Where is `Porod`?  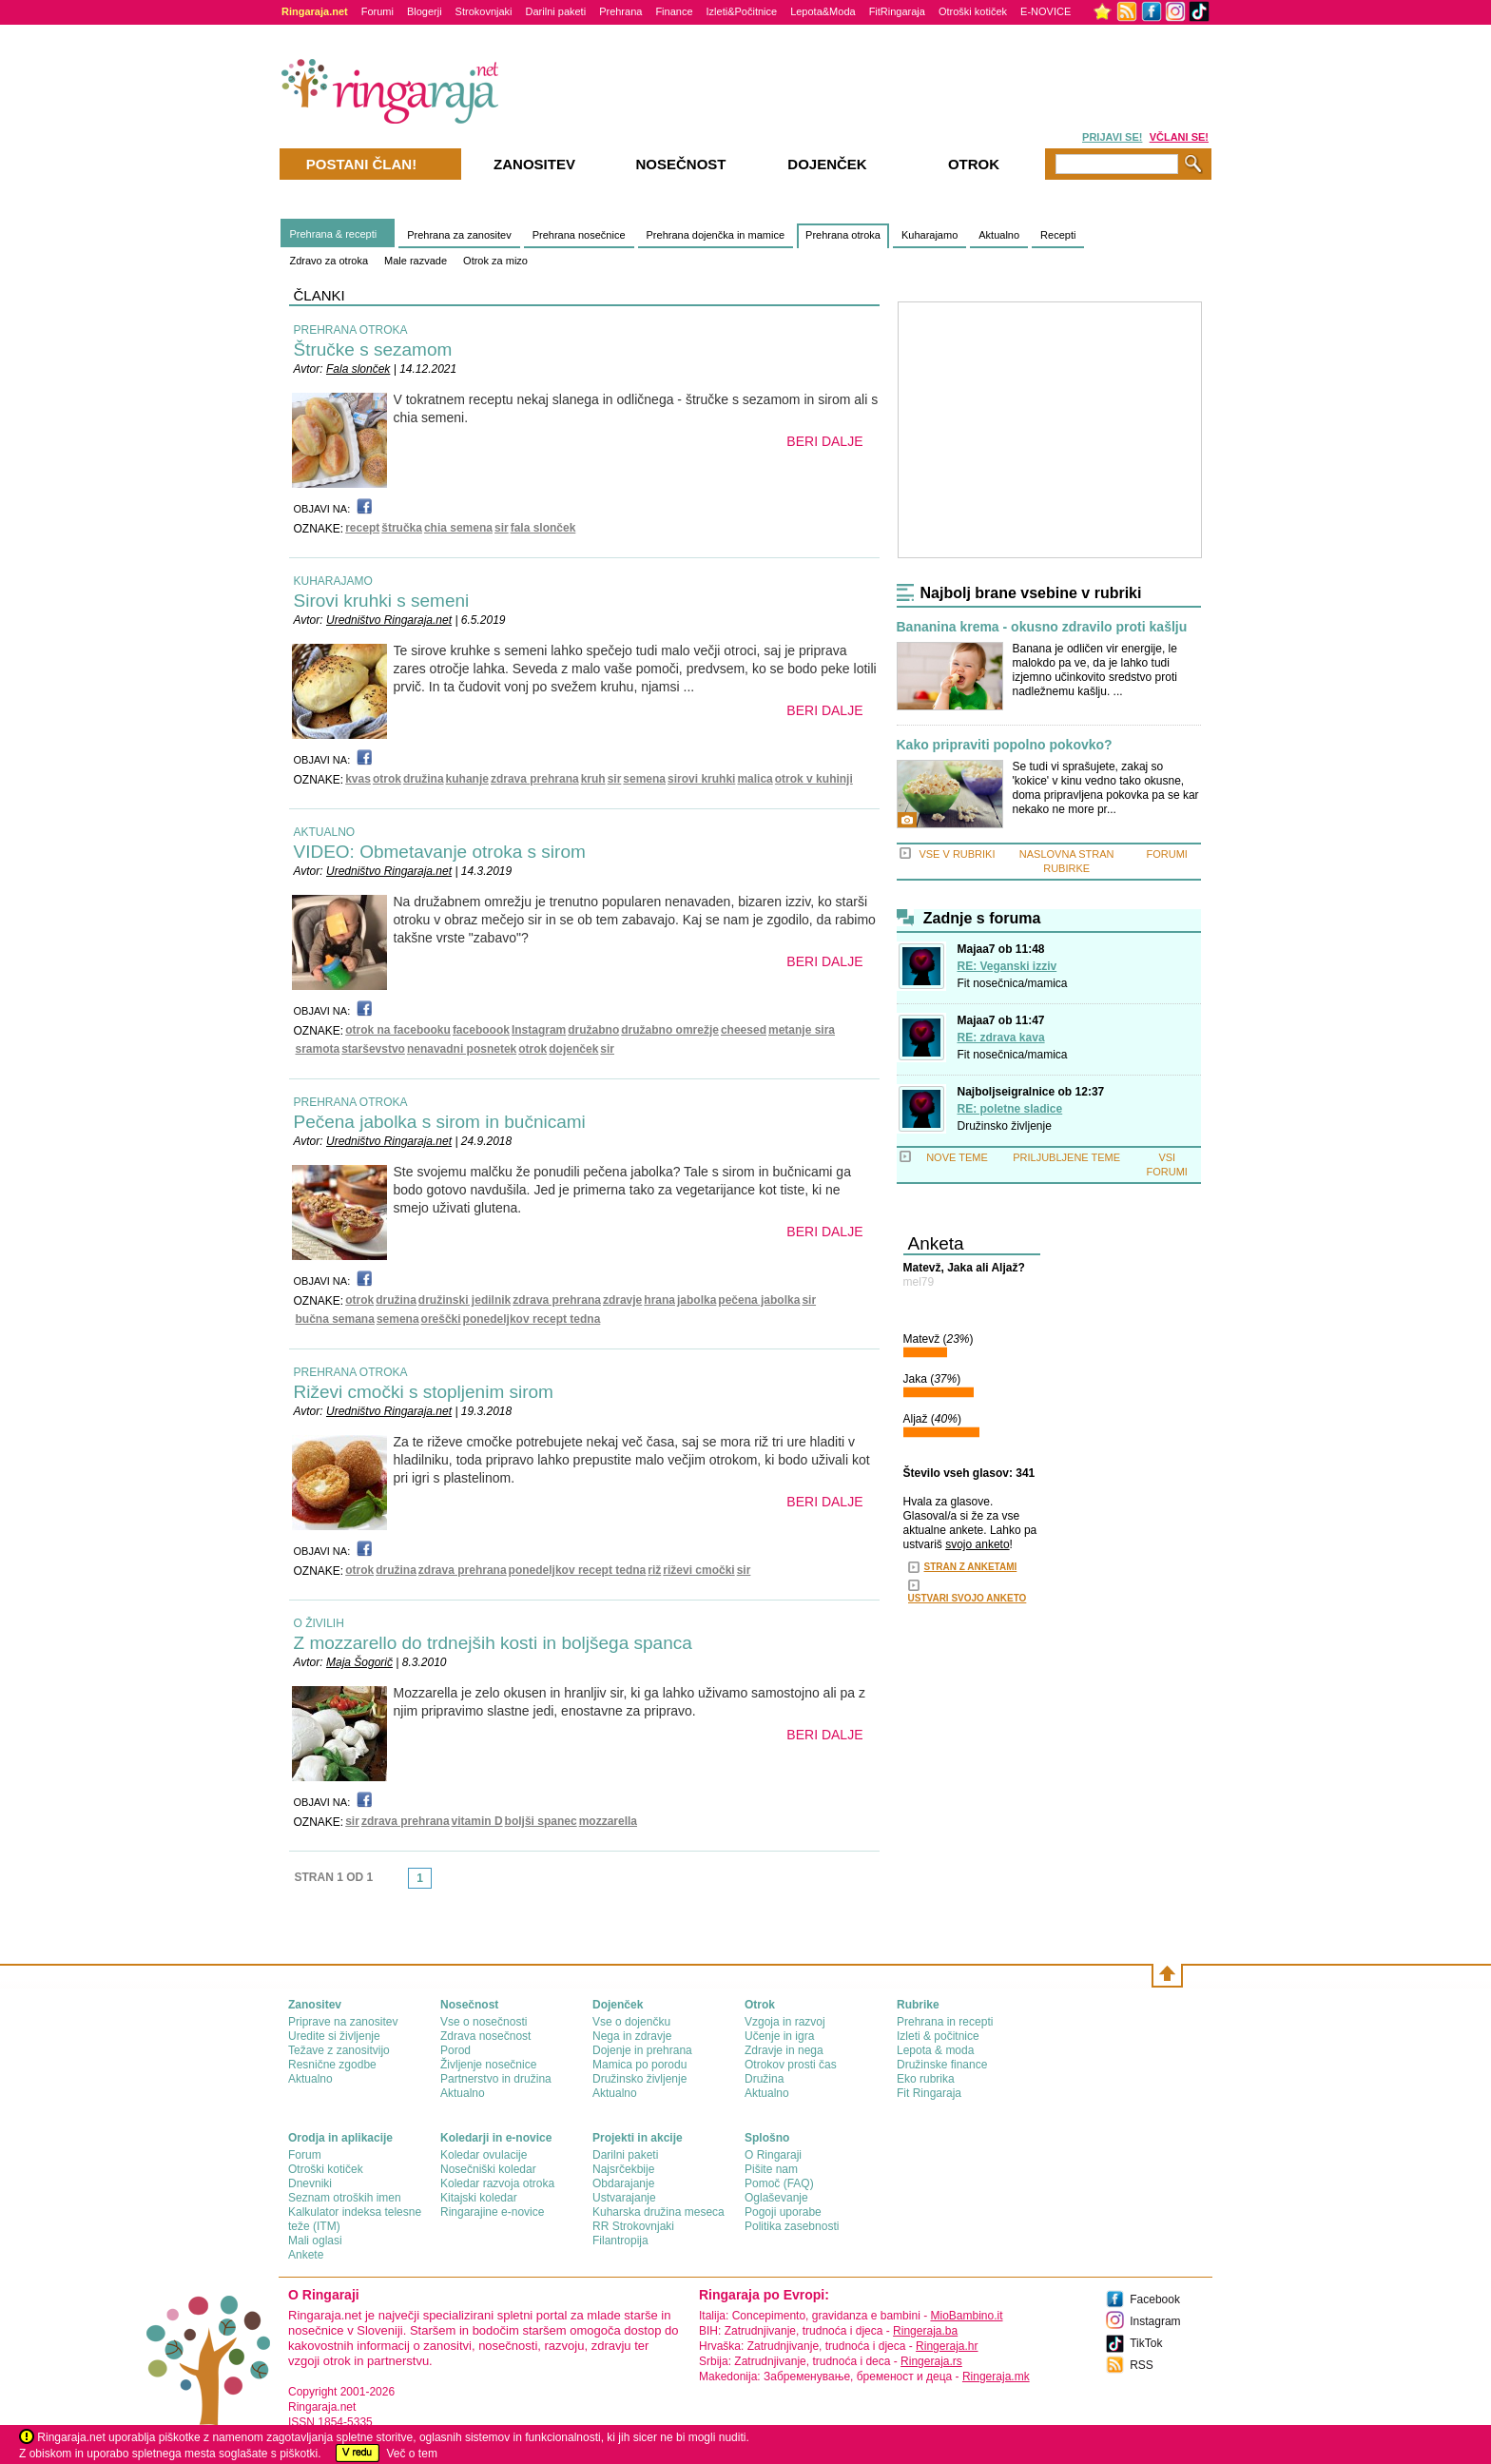 Porod is located at coordinates (455, 2050).